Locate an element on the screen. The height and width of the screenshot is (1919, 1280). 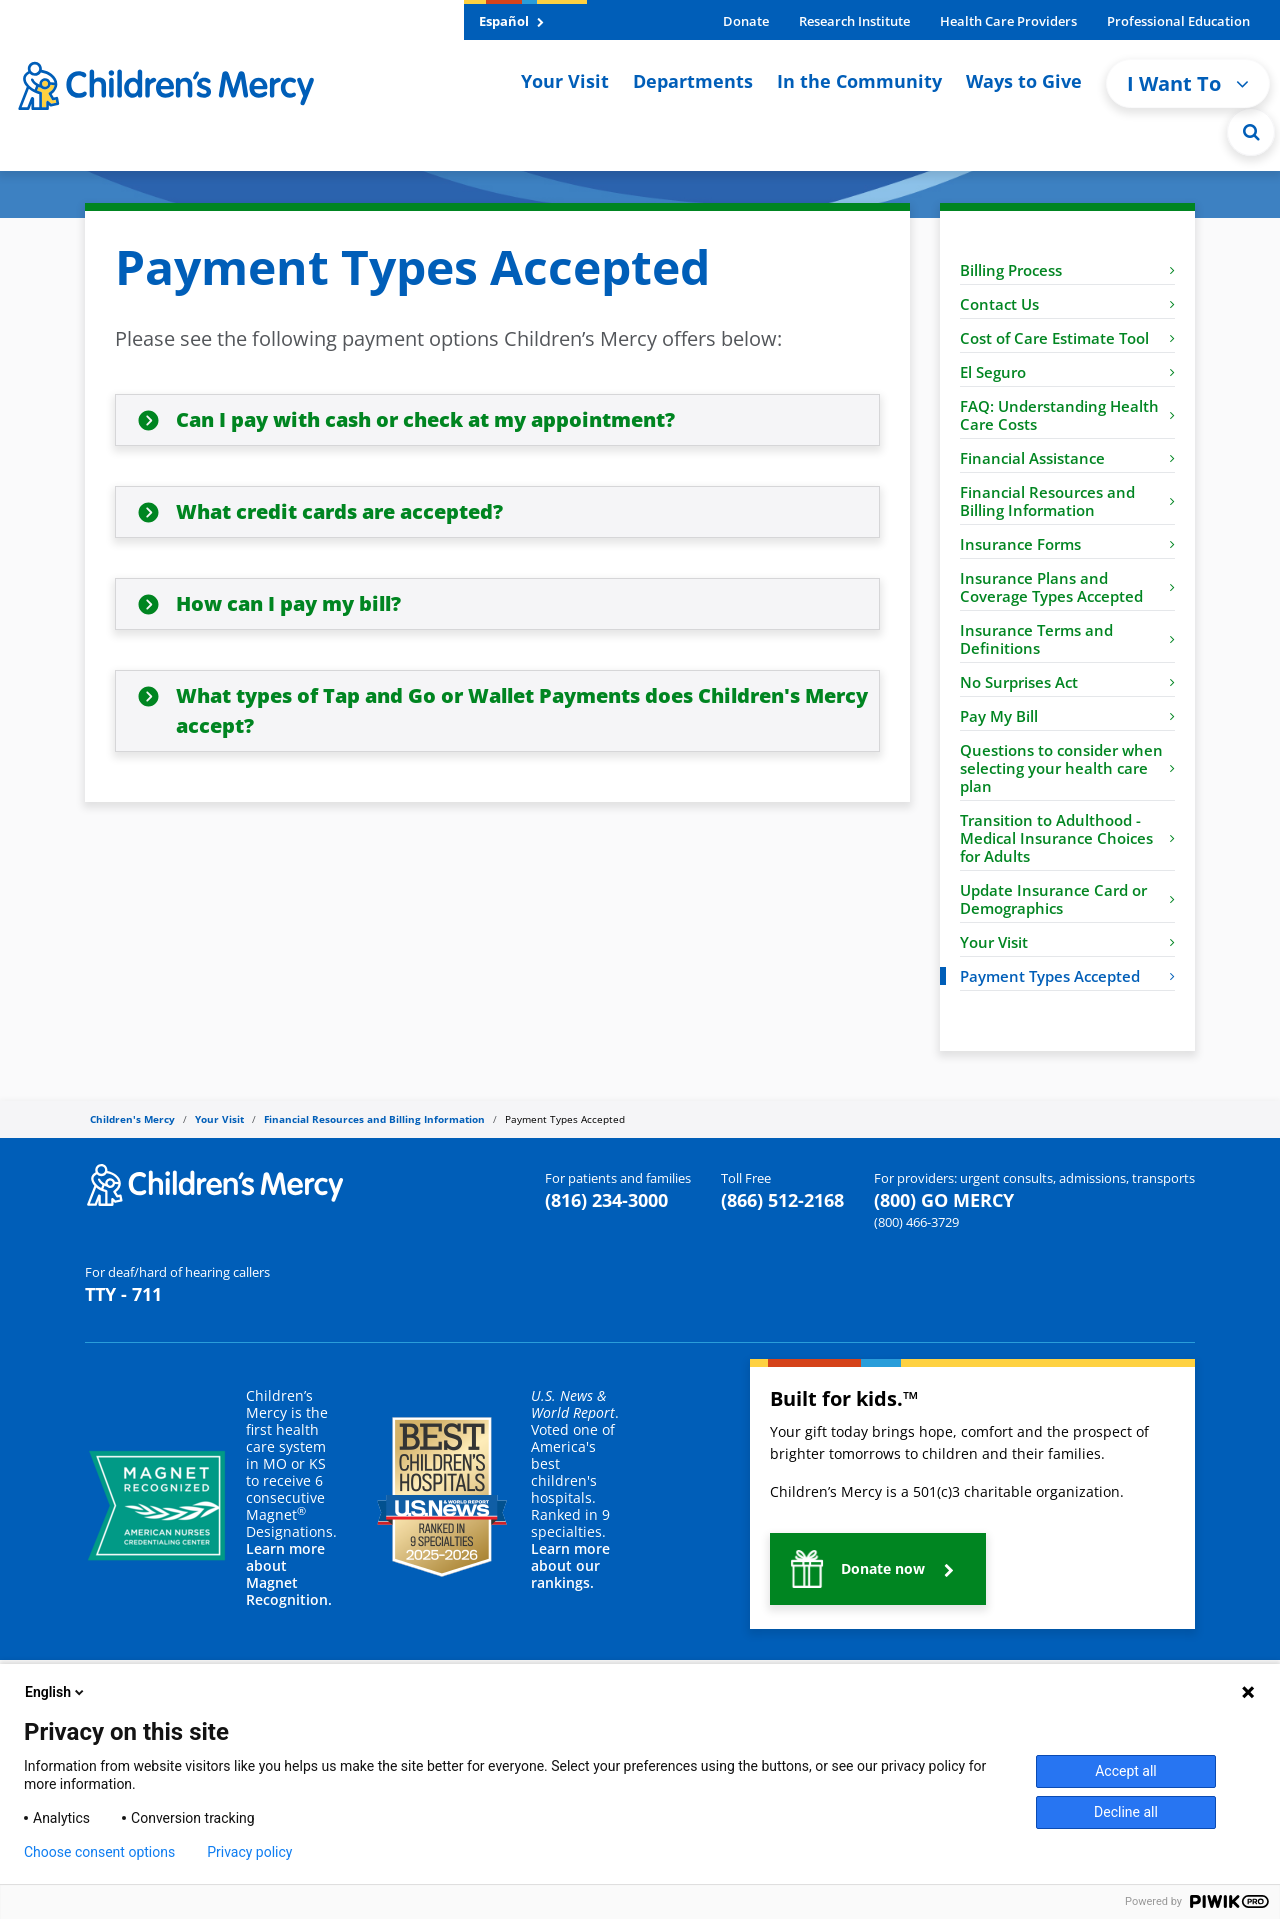
Financial Resources and Billing Information is located at coordinates (1067, 501).